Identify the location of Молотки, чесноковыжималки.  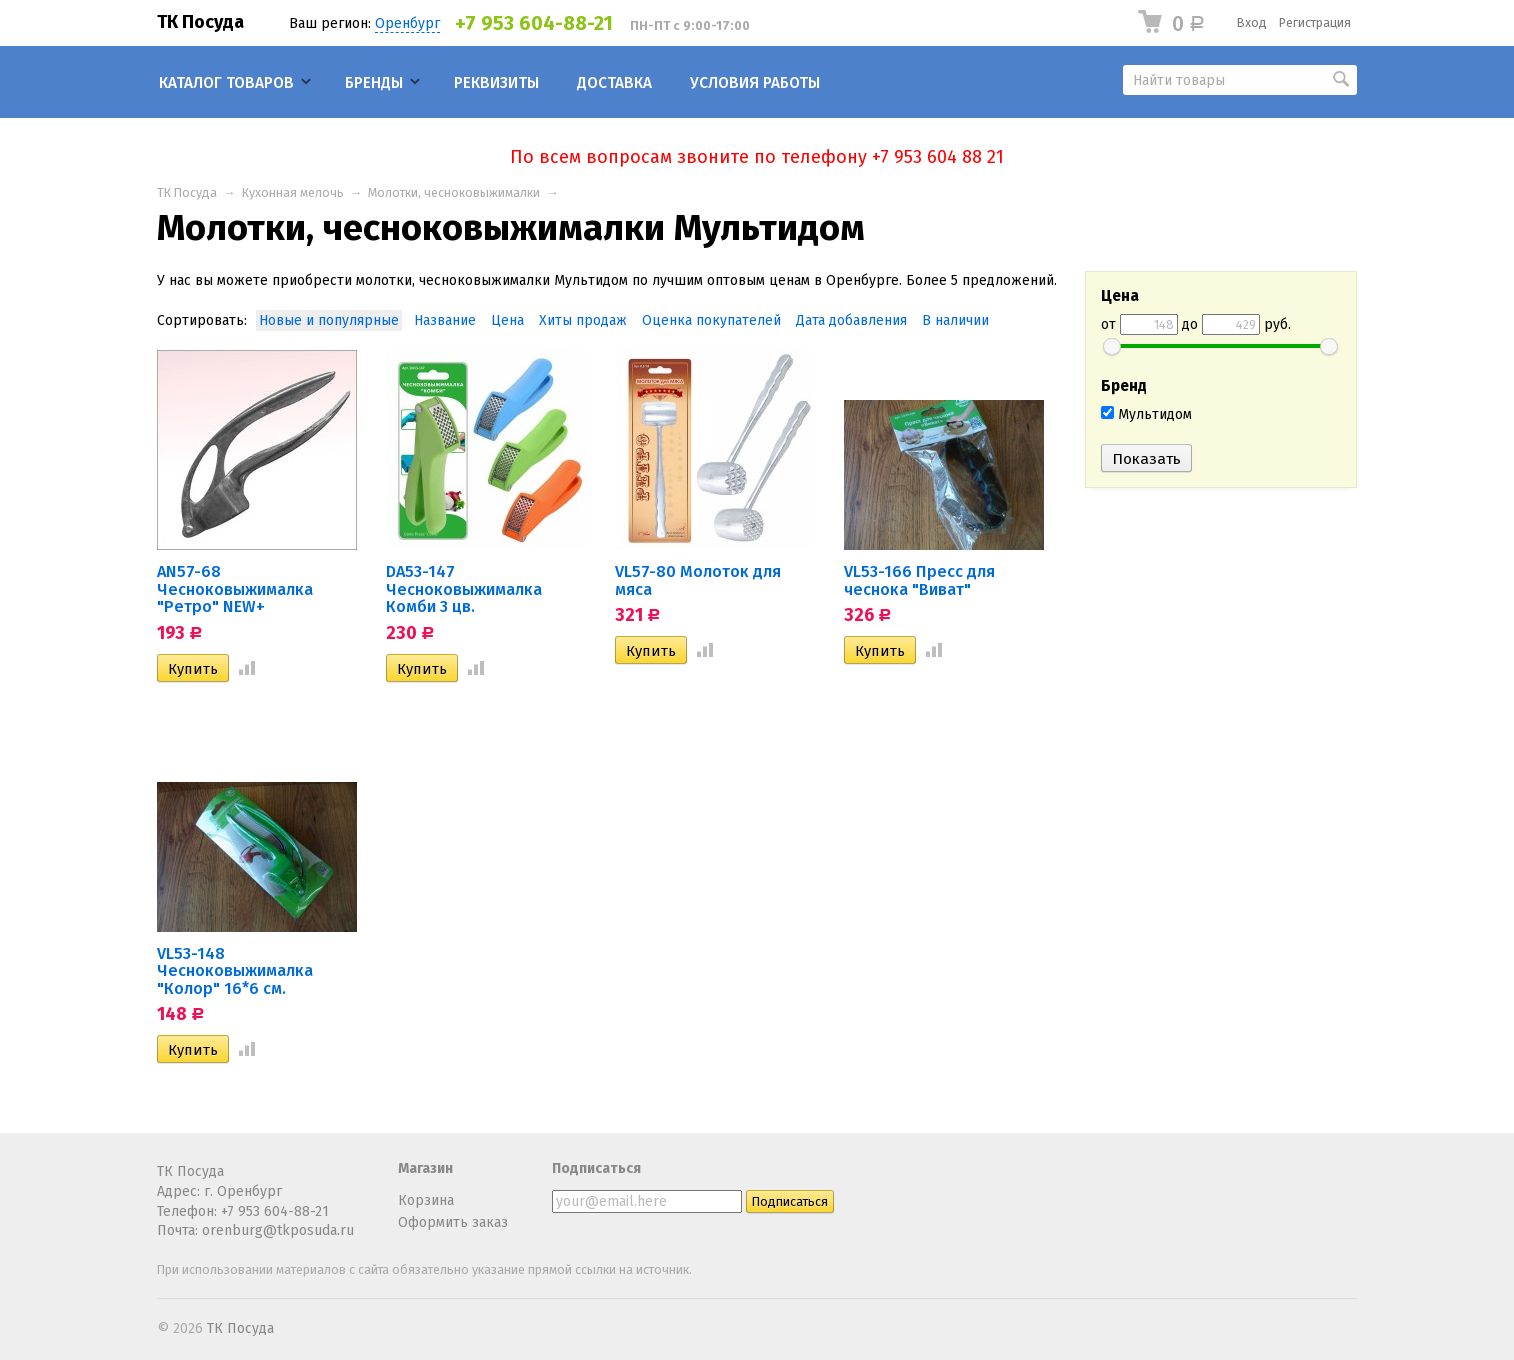
(454, 192).